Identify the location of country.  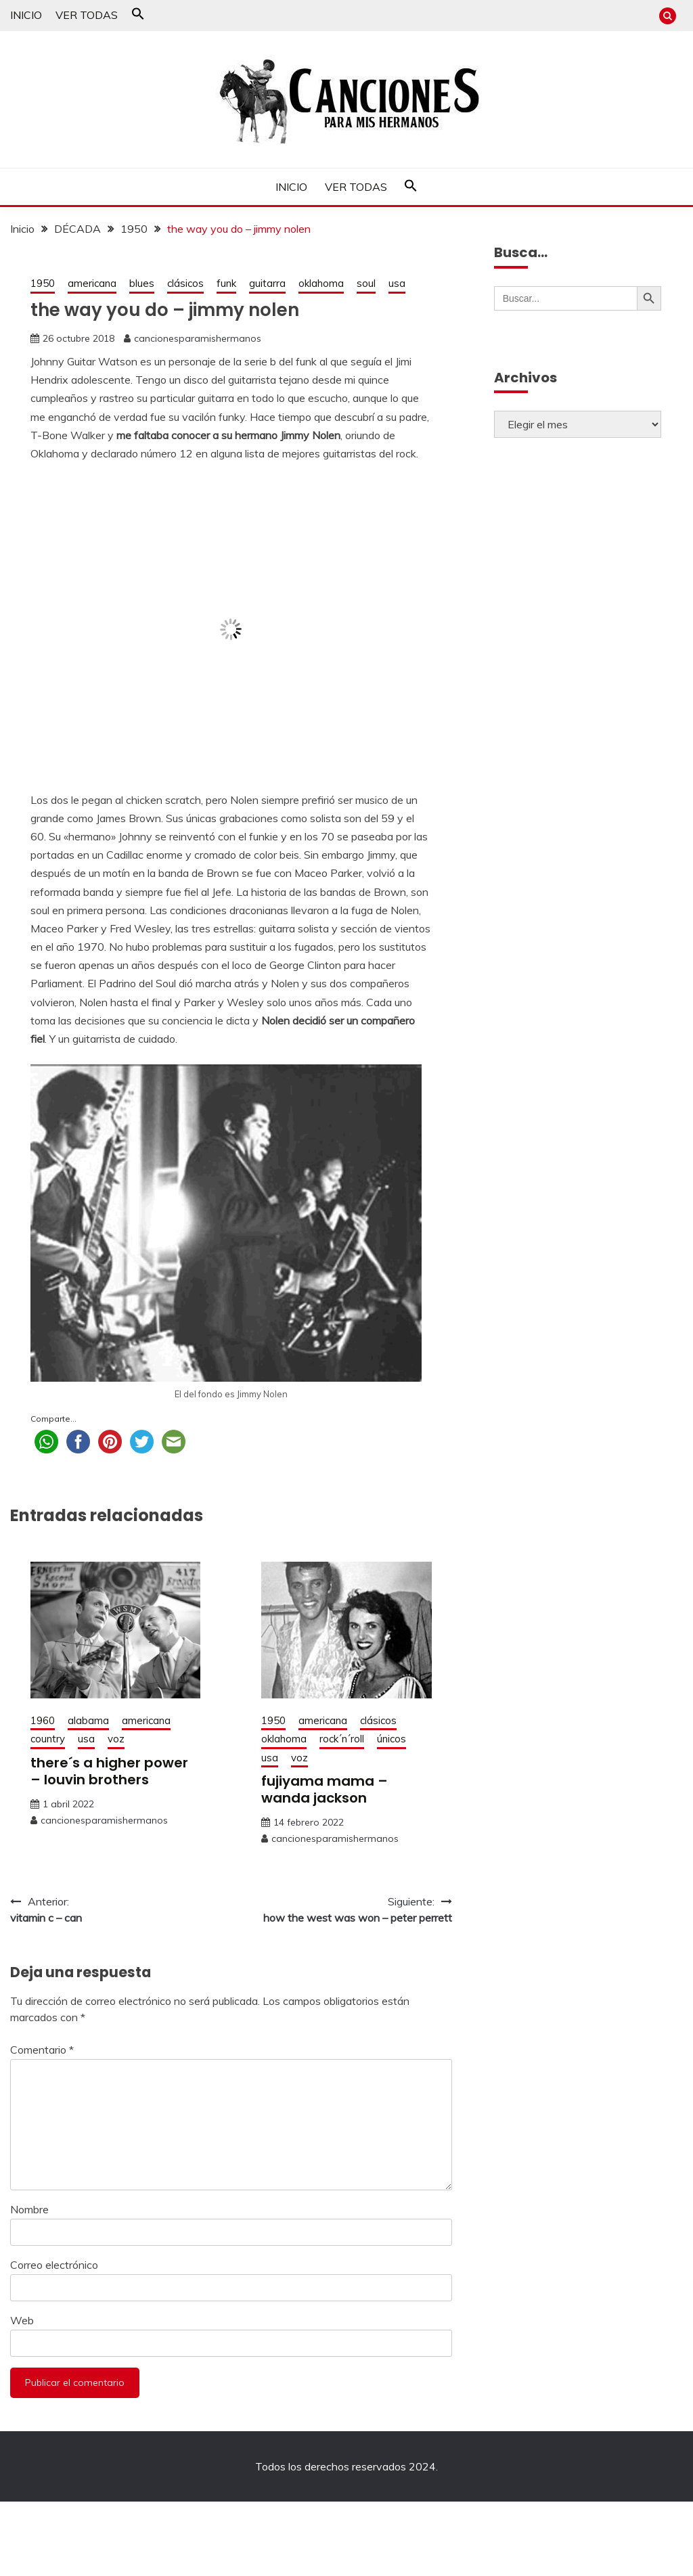
(47, 1738).